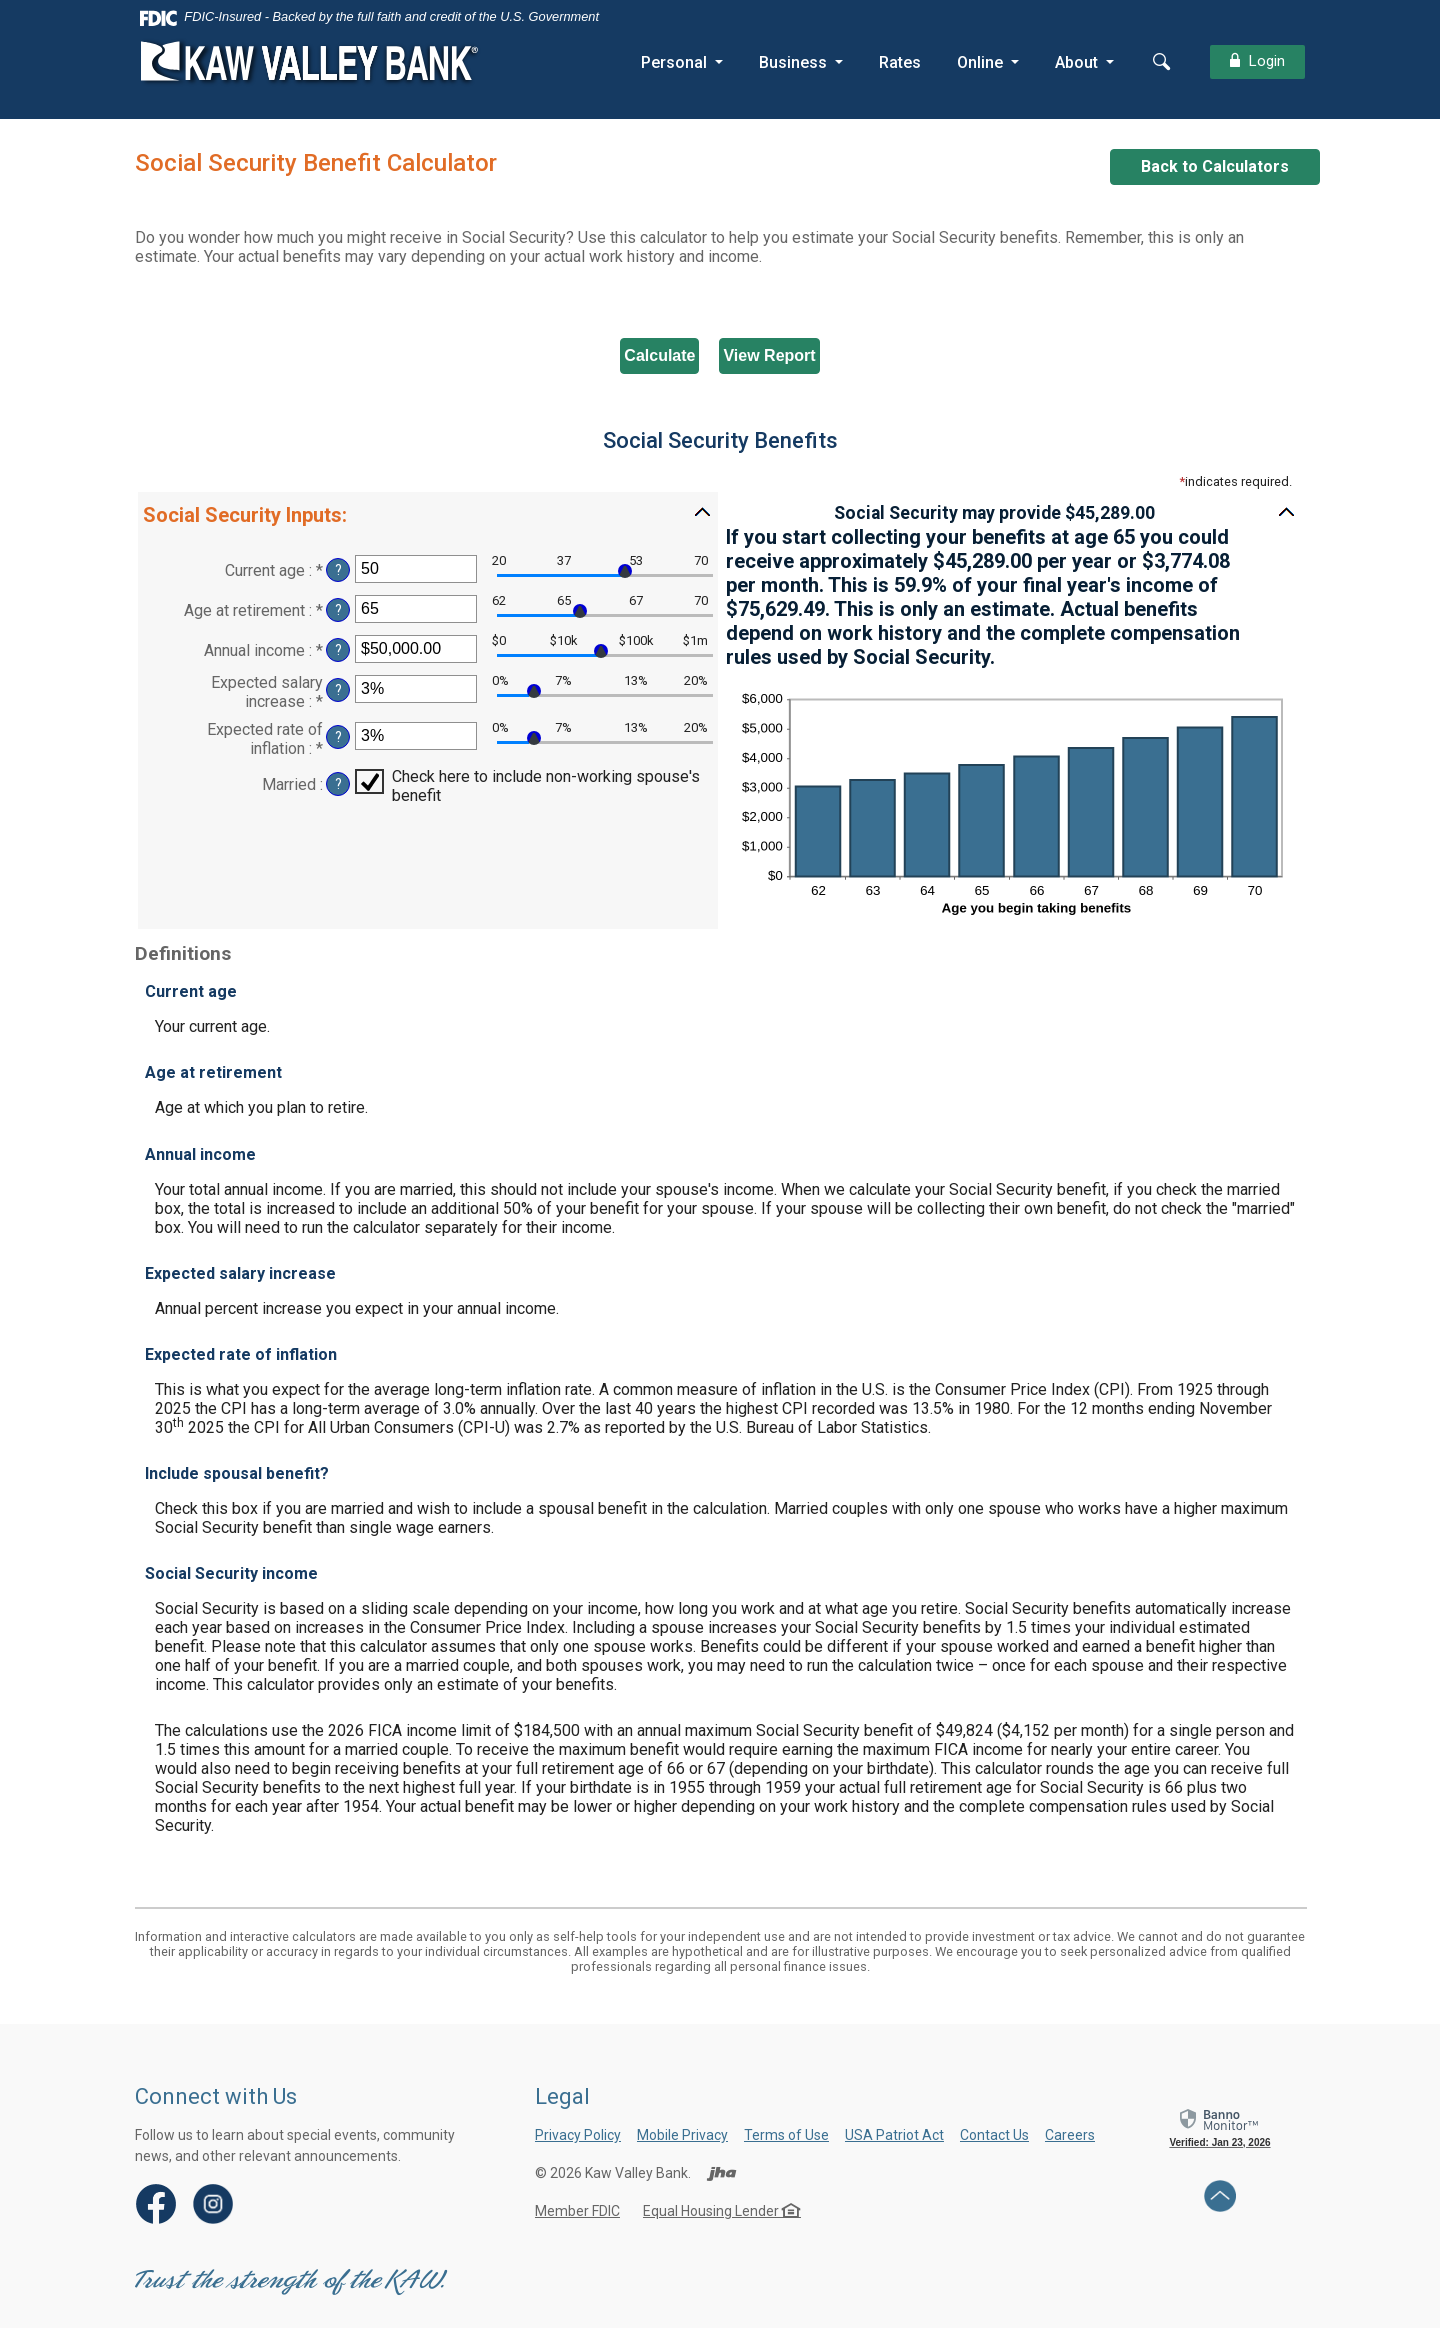 The width and height of the screenshot is (1440, 2328). Describe the element at coordinates (894, 2135) in the screenshot. I see `USA Patriot Act` at that location.